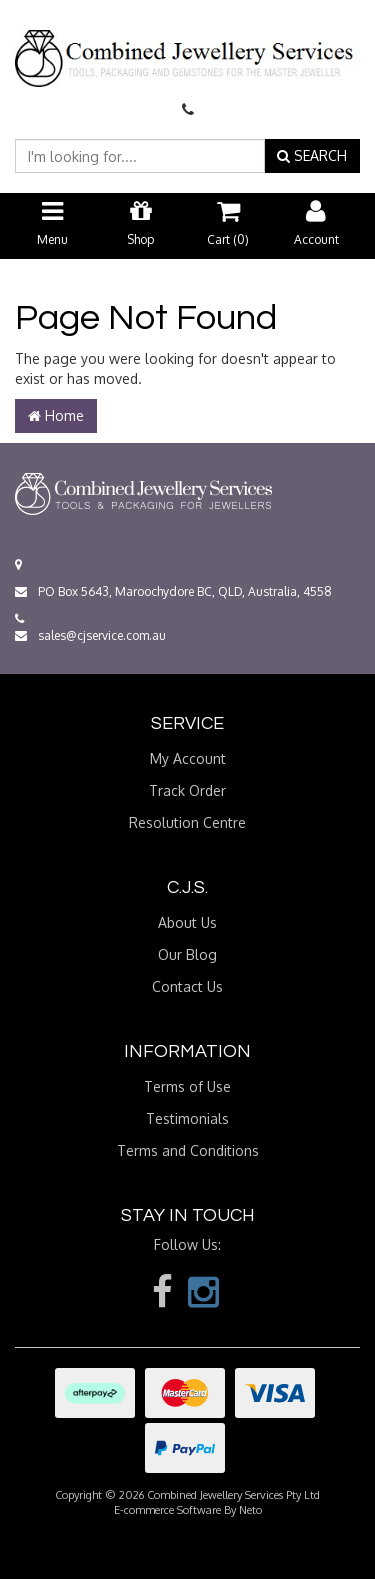 Image resolution: width=375 pixels, height=1579 pixels. Describe the element at coordinates (187, 790) in the screenshot. I see `Track Order` at that location.